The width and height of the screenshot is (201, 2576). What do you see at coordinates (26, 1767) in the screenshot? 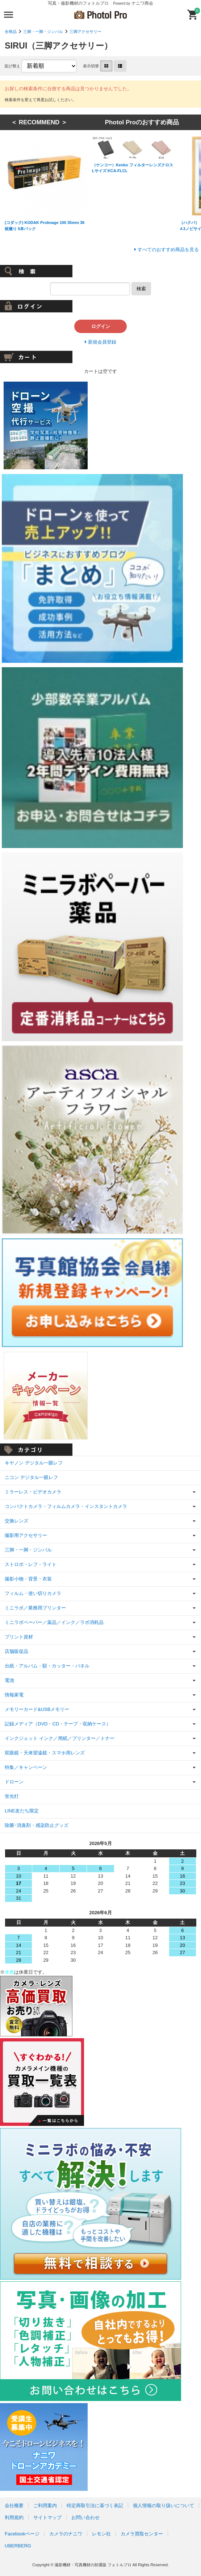
I see `特集／キャンペーン` at bounding box center [26, 1767].